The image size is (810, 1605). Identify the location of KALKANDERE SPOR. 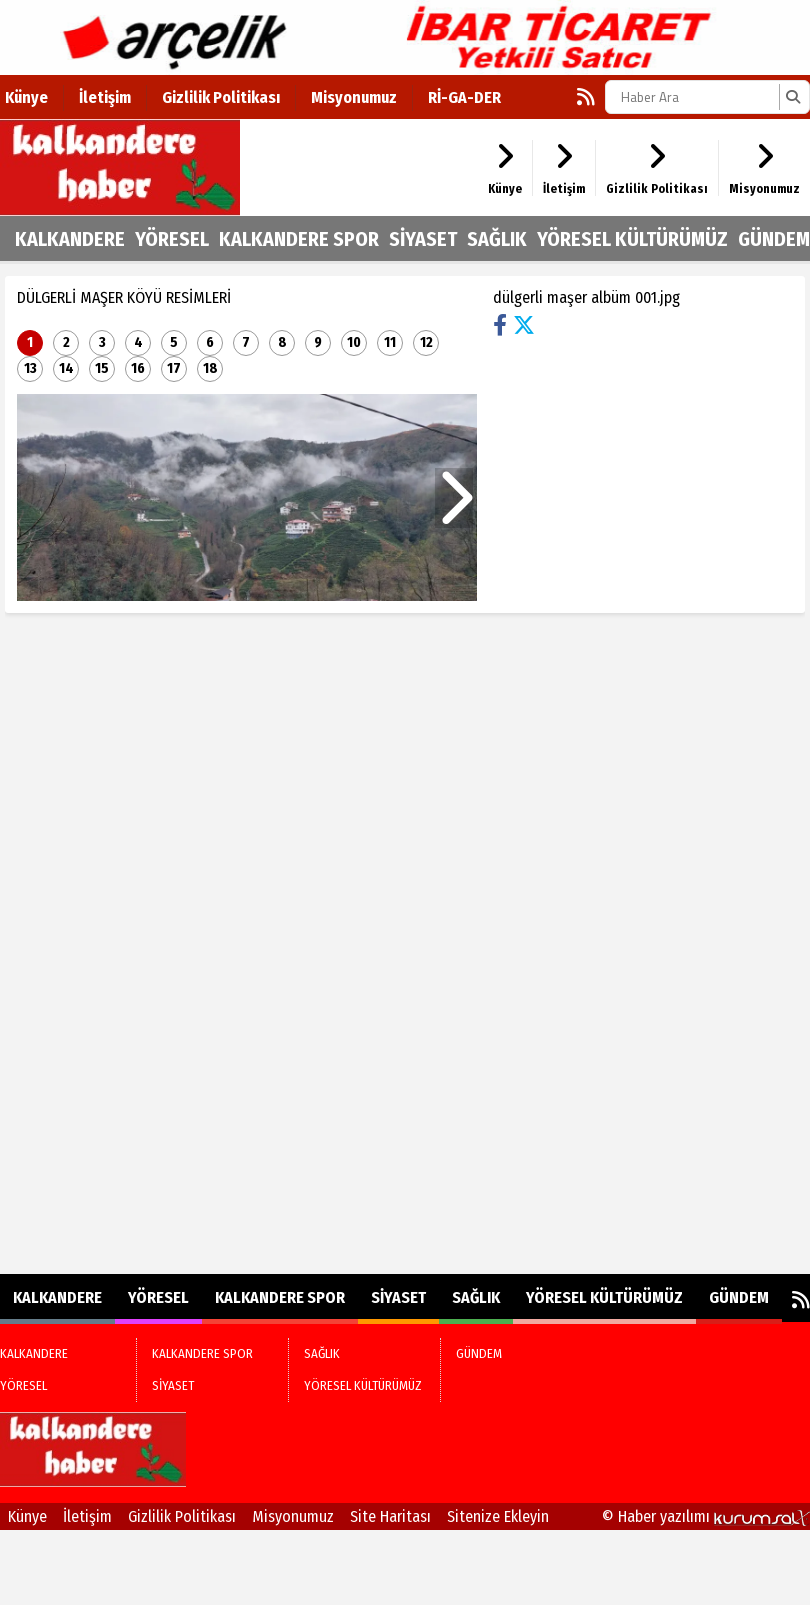
(299, 239).